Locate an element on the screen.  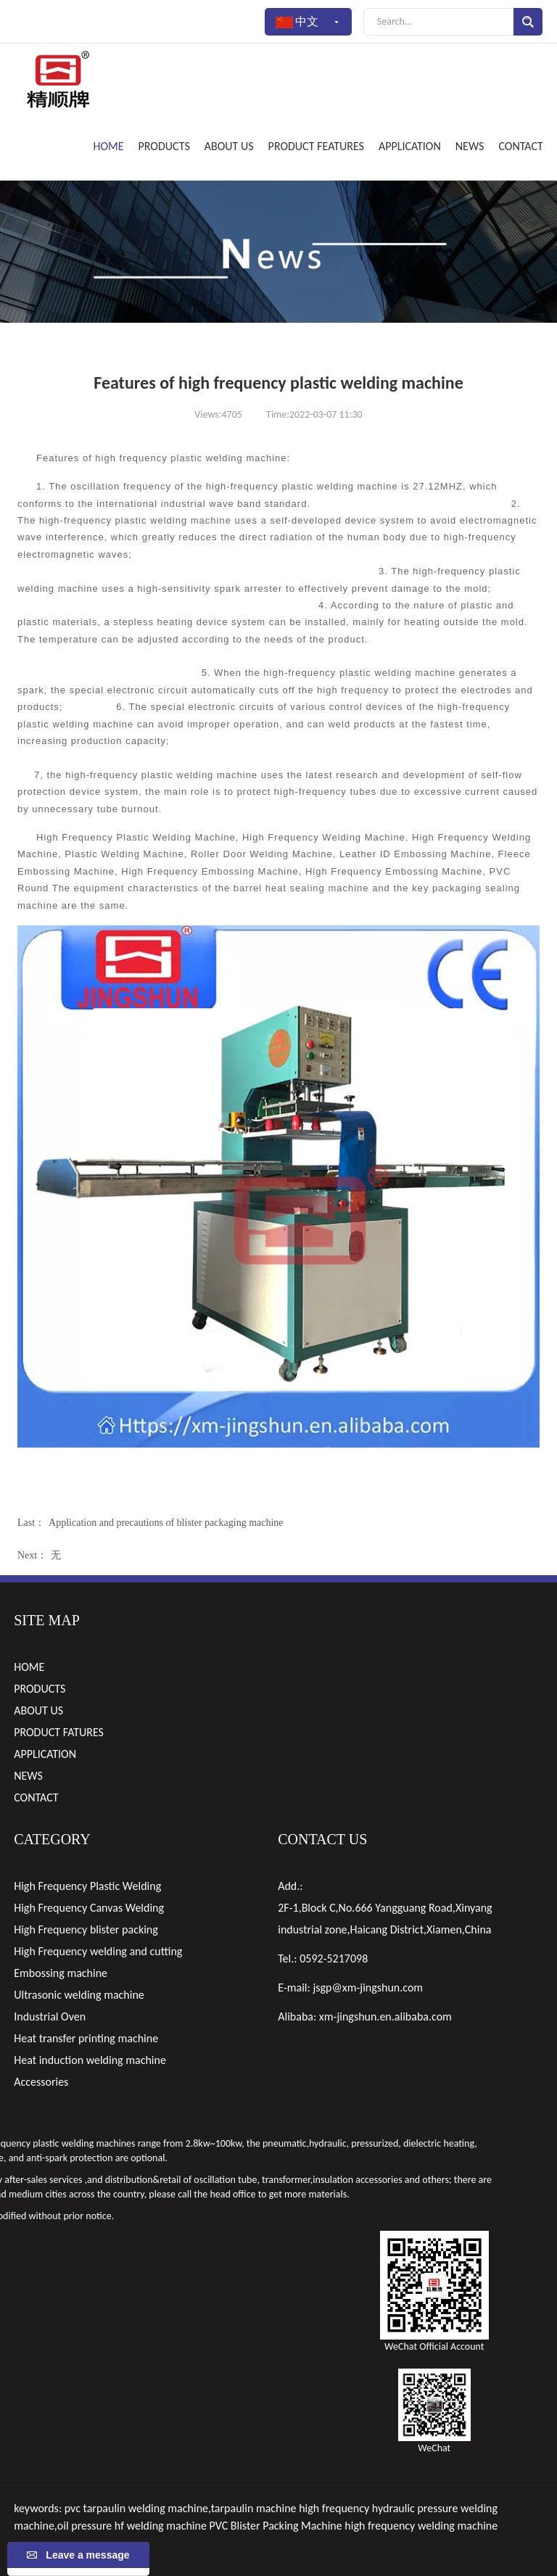
Heat transfer printing machine is located at coordinates (86, 2038).